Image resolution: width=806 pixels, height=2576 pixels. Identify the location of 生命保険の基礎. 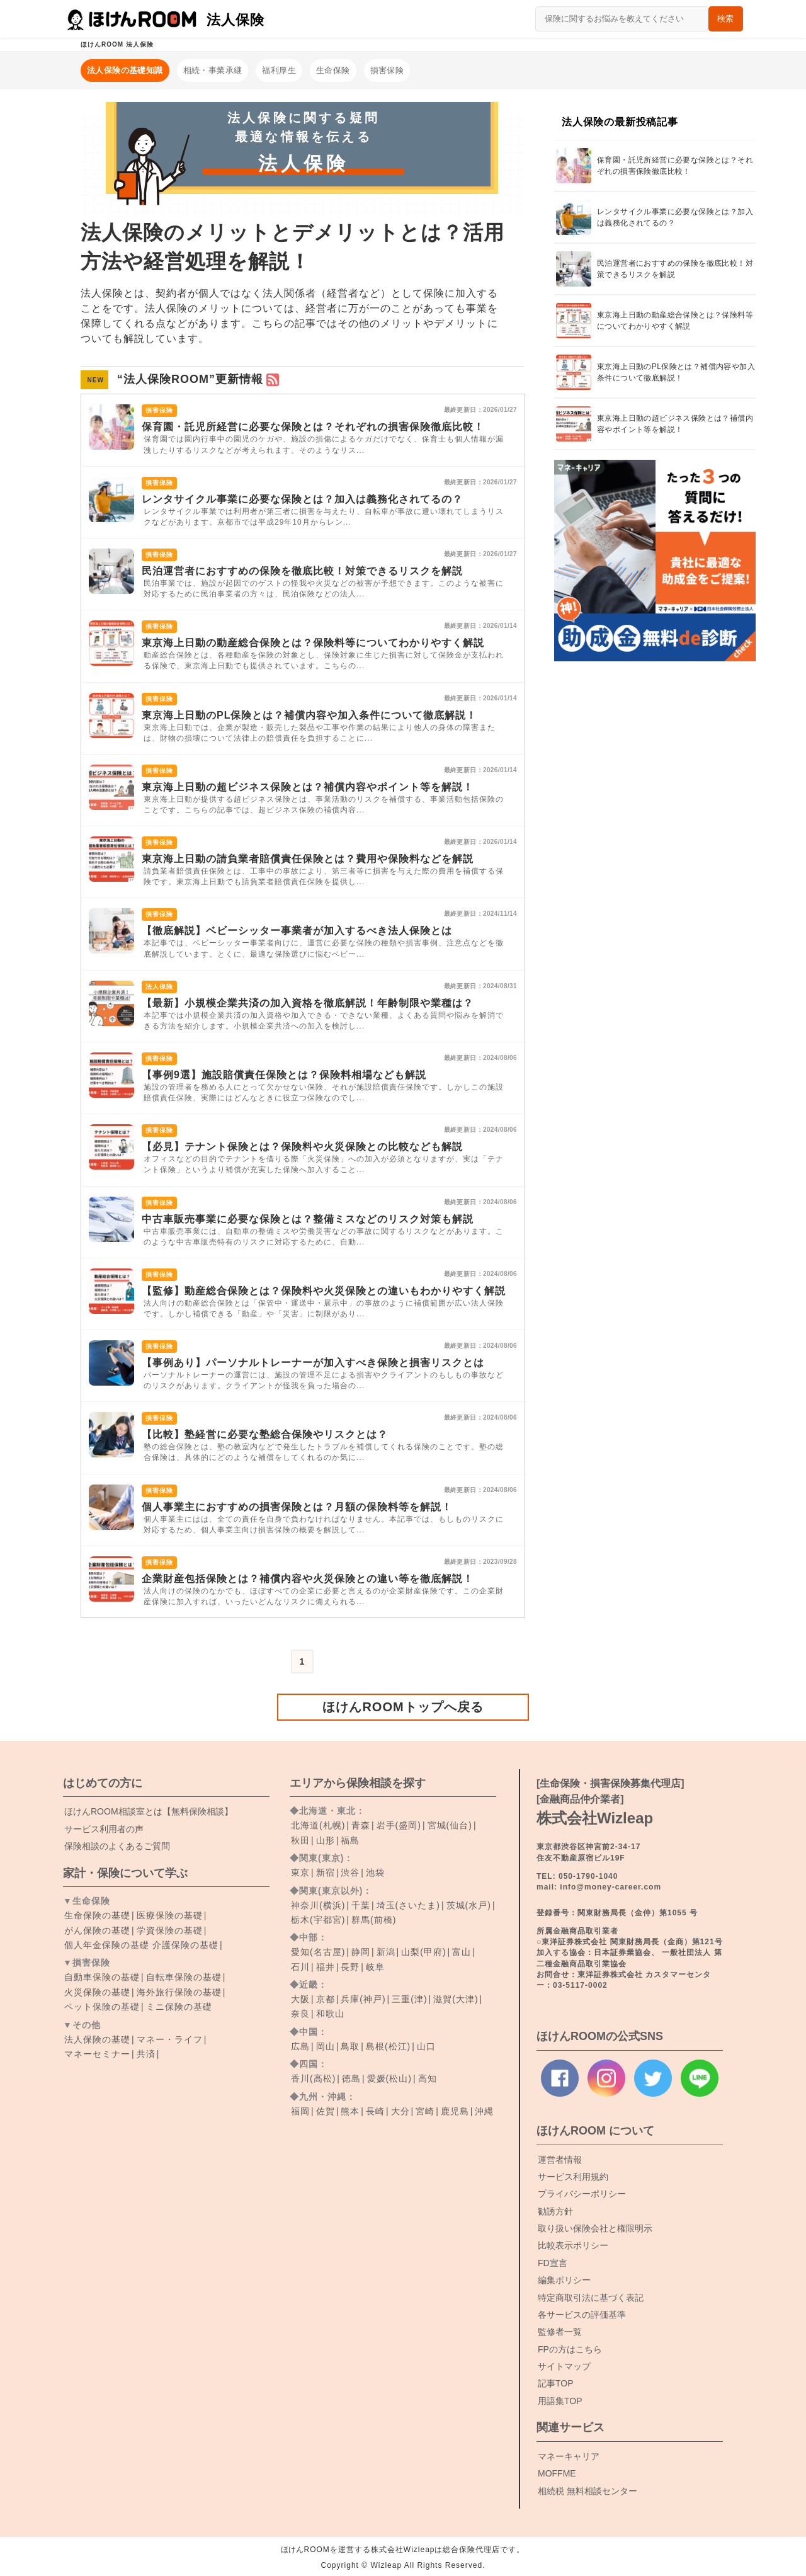
(97, 1915).